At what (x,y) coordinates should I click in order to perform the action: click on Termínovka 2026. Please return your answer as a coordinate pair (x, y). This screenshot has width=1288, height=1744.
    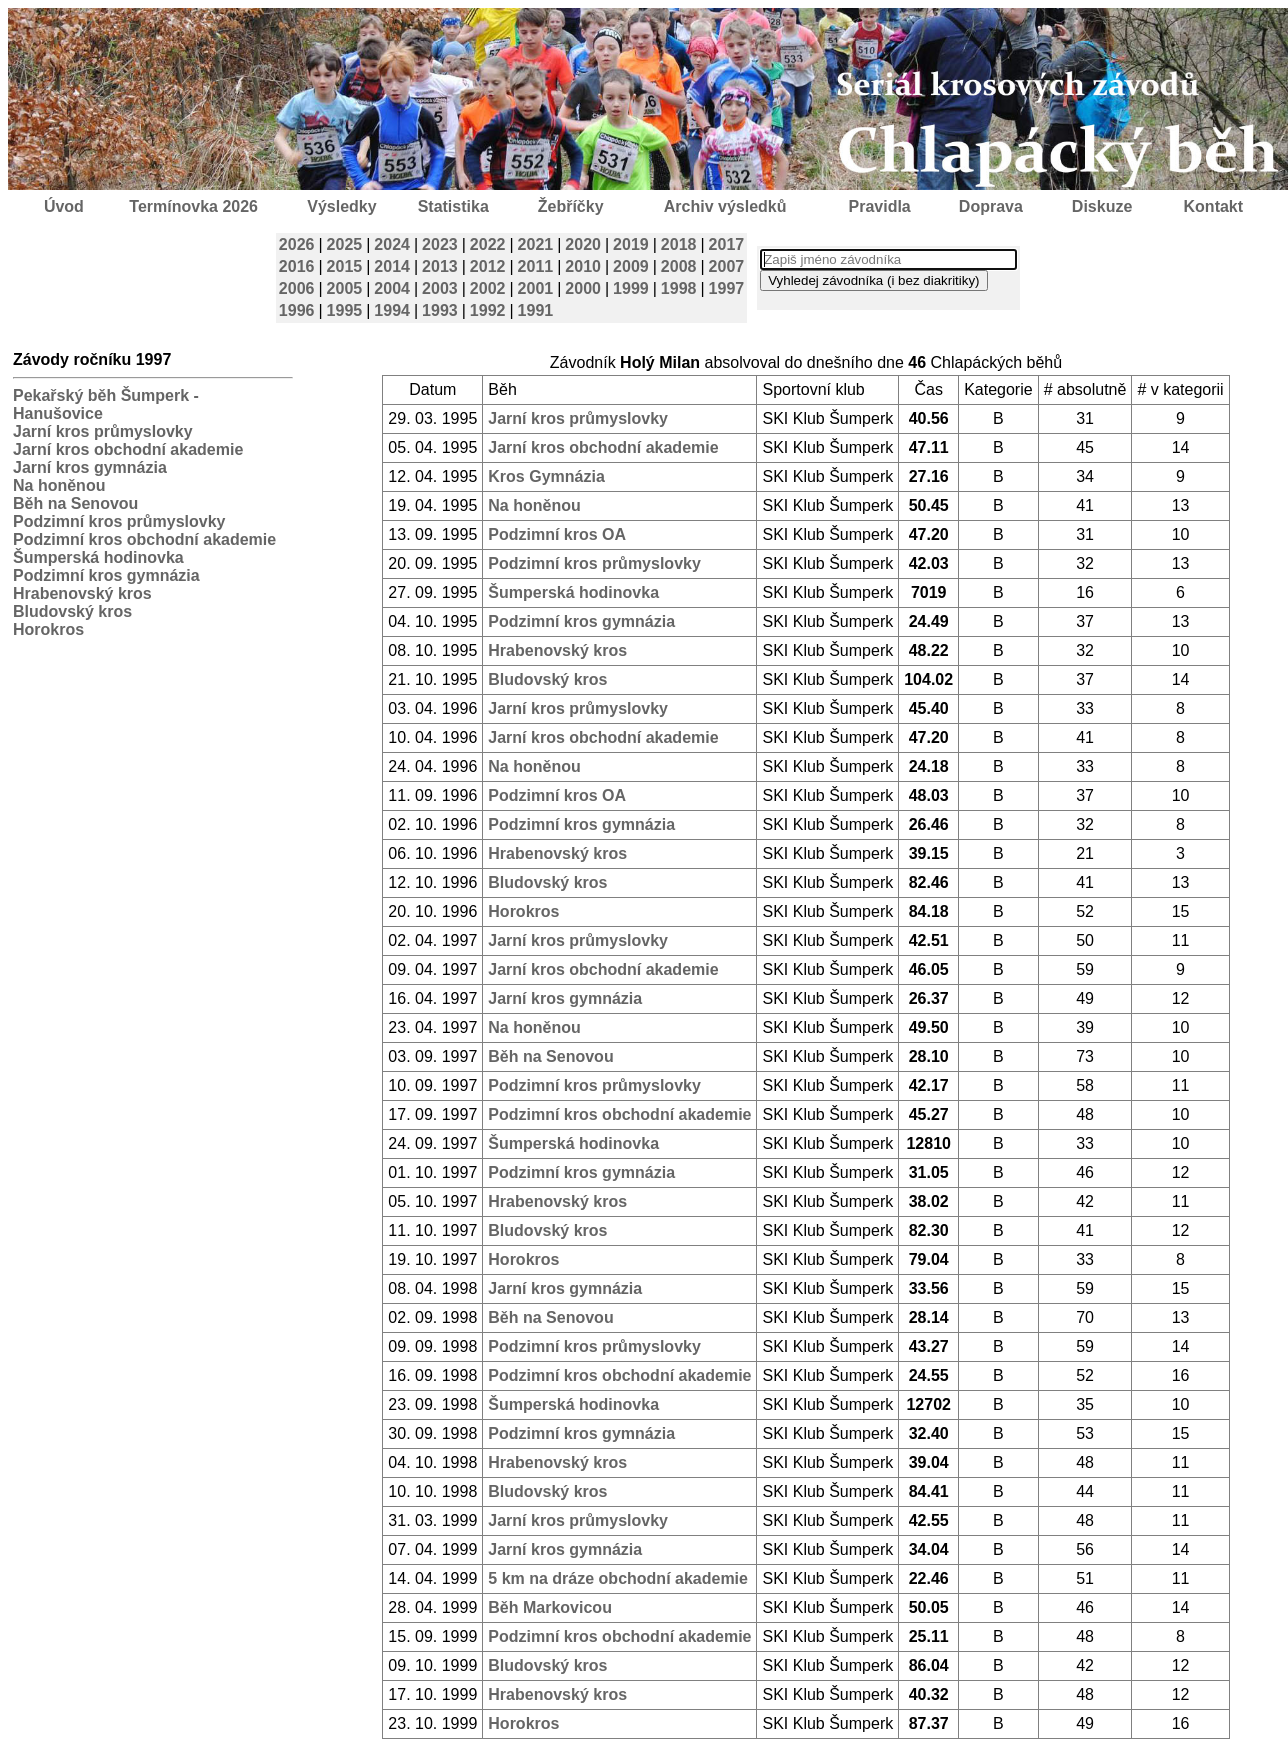
    Looking at the image, I should click on (193, 206).